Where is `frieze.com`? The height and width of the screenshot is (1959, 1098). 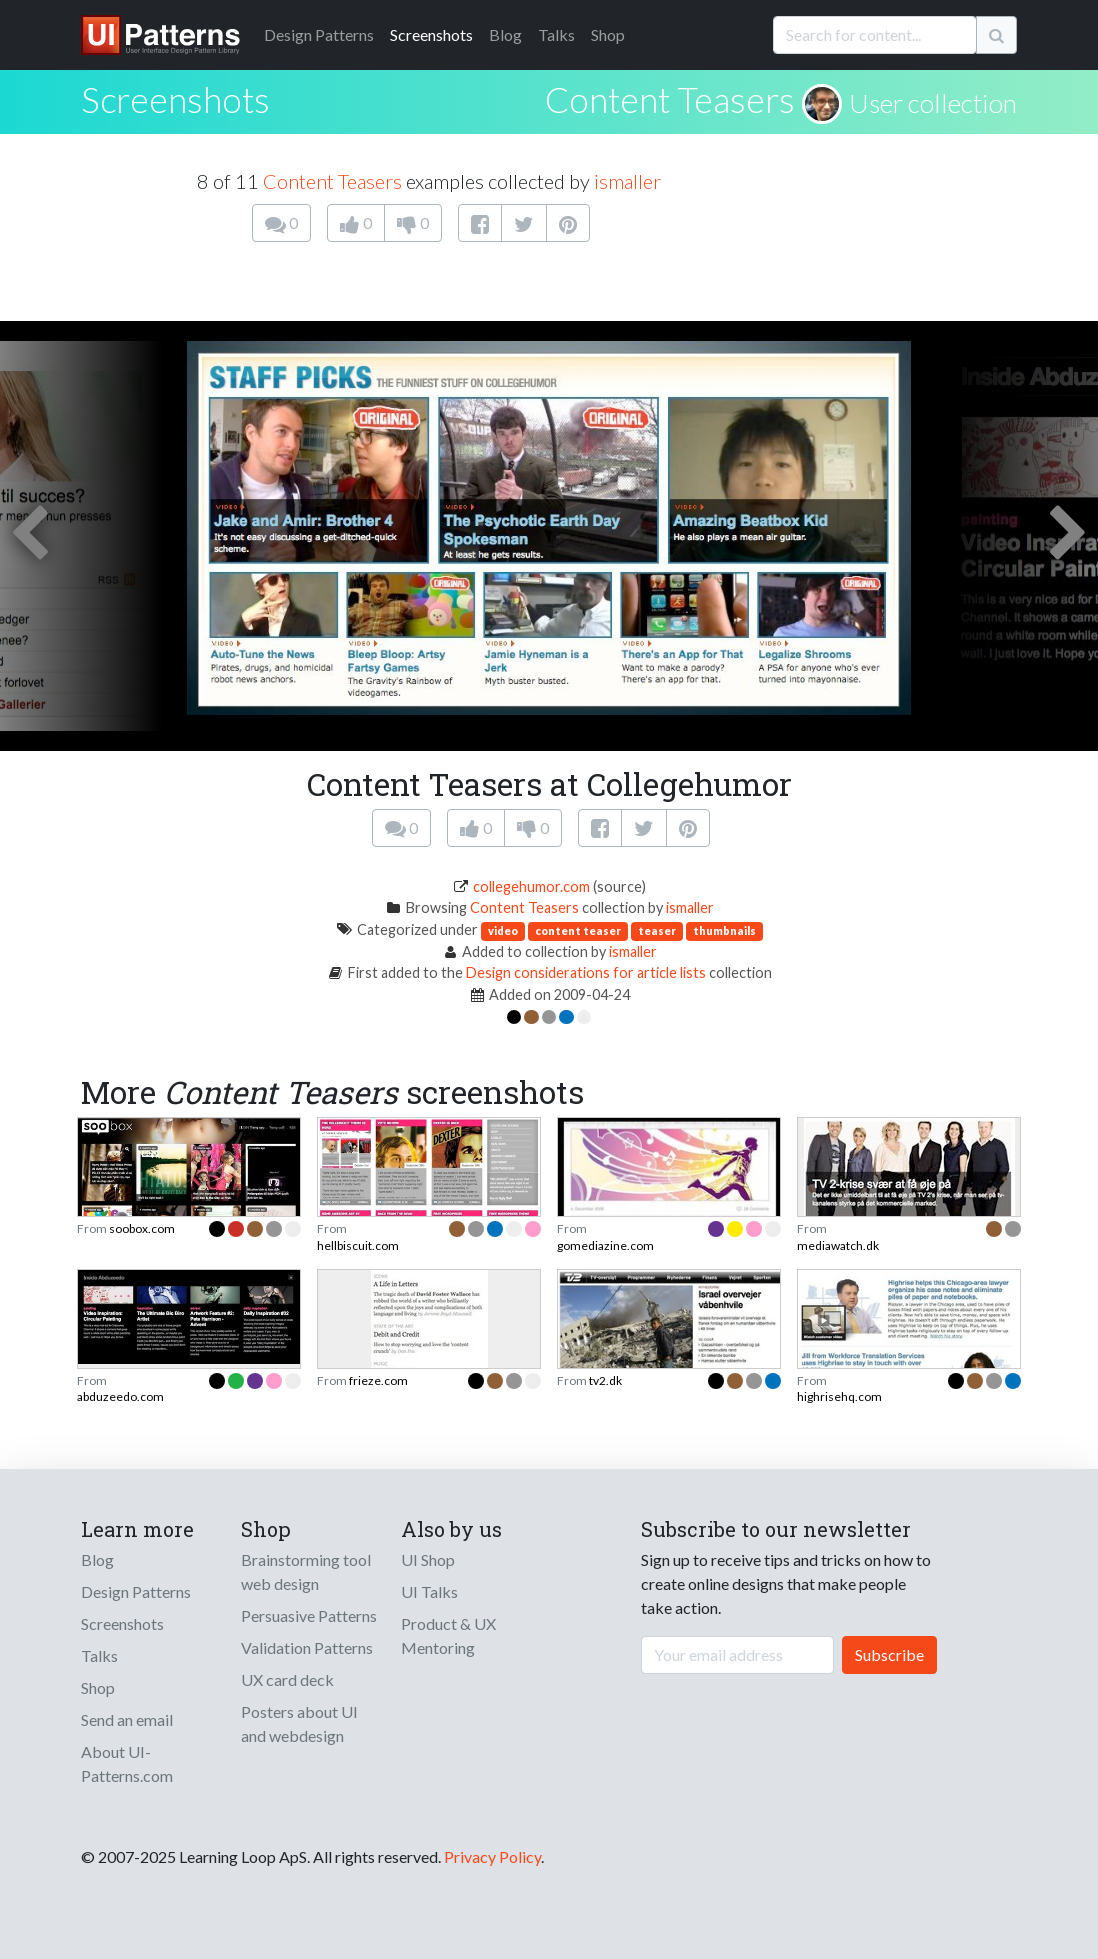 frieze.com is located at coordinates (378, 1380).